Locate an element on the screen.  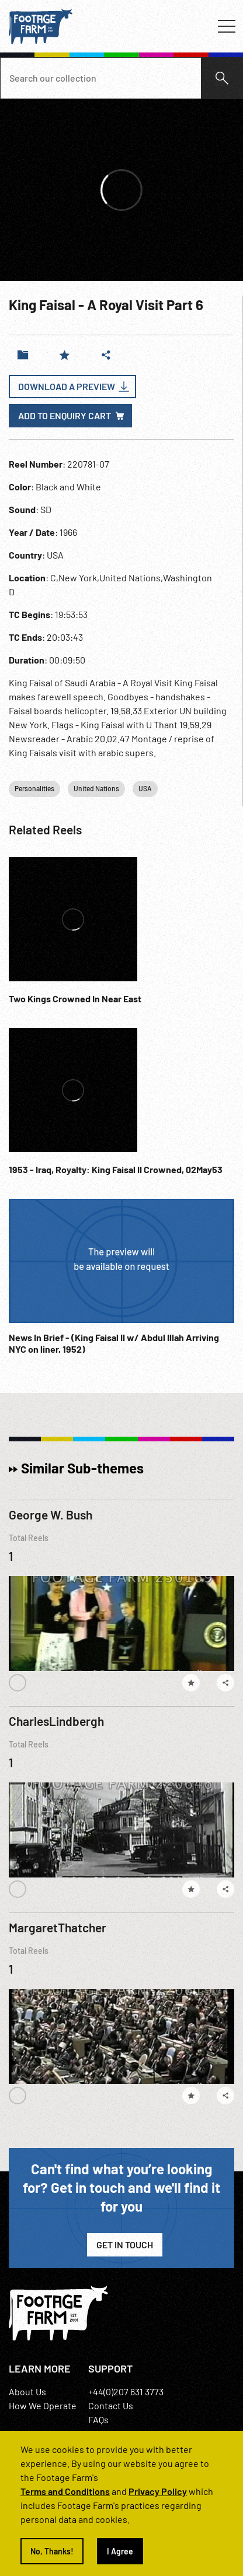
USA is located at coordinates (145, 788).